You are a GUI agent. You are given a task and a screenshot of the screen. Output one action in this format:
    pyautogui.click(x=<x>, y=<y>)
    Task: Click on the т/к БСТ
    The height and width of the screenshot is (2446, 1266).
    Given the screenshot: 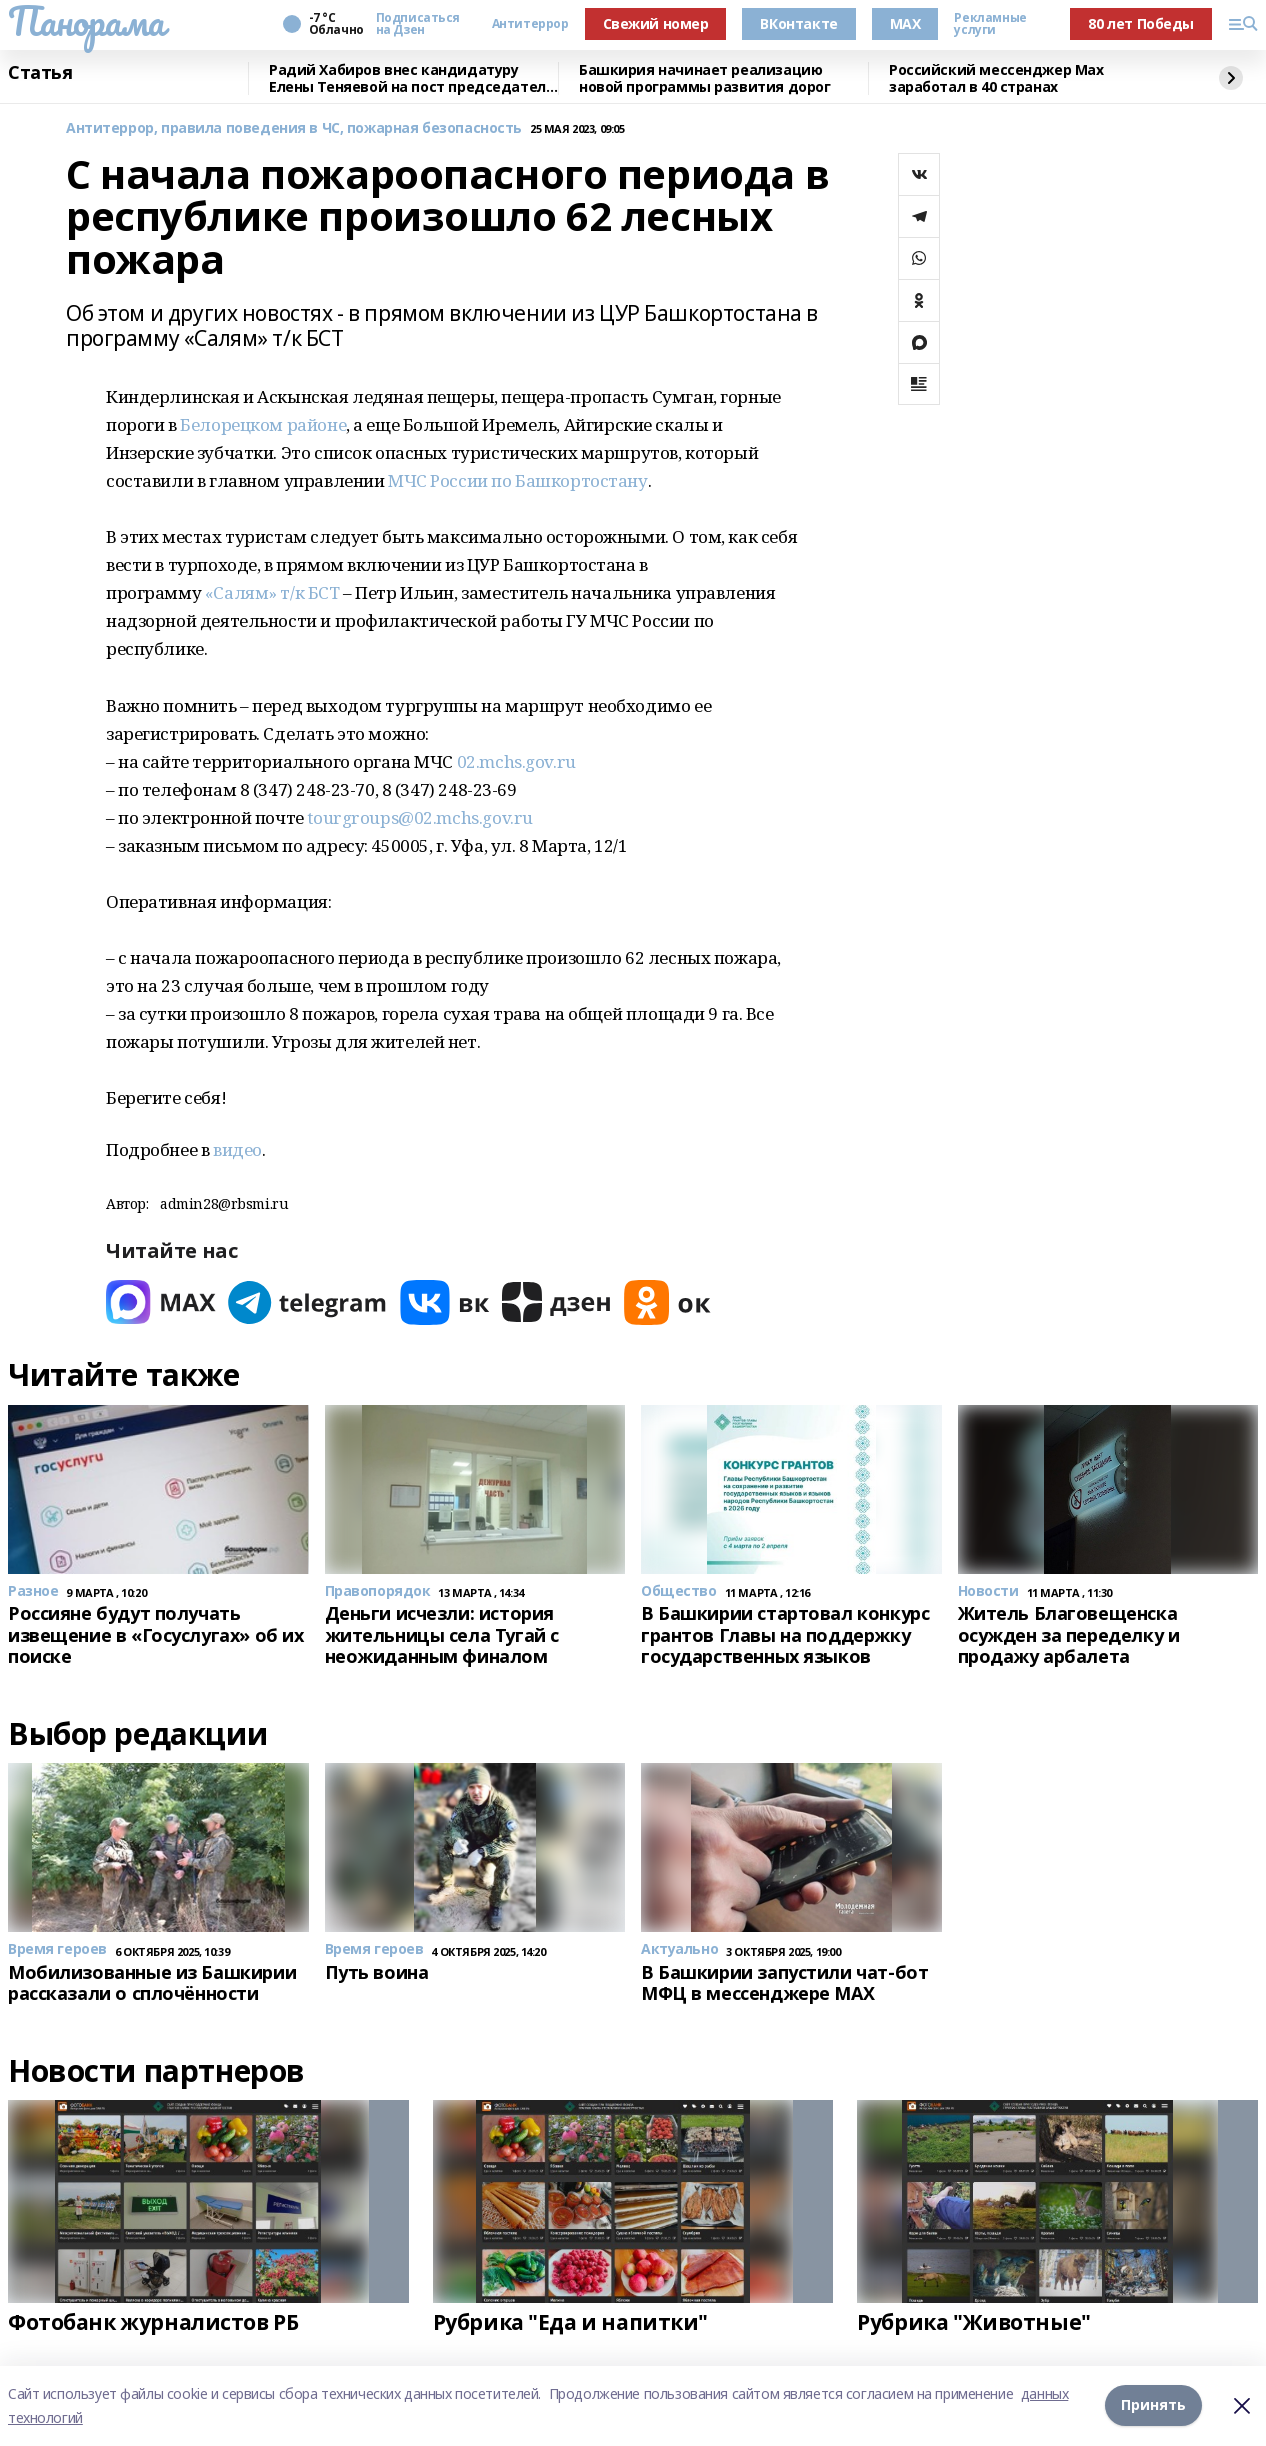 What is the action you would take?
    pyautogui.click(x=309, y=592)
    